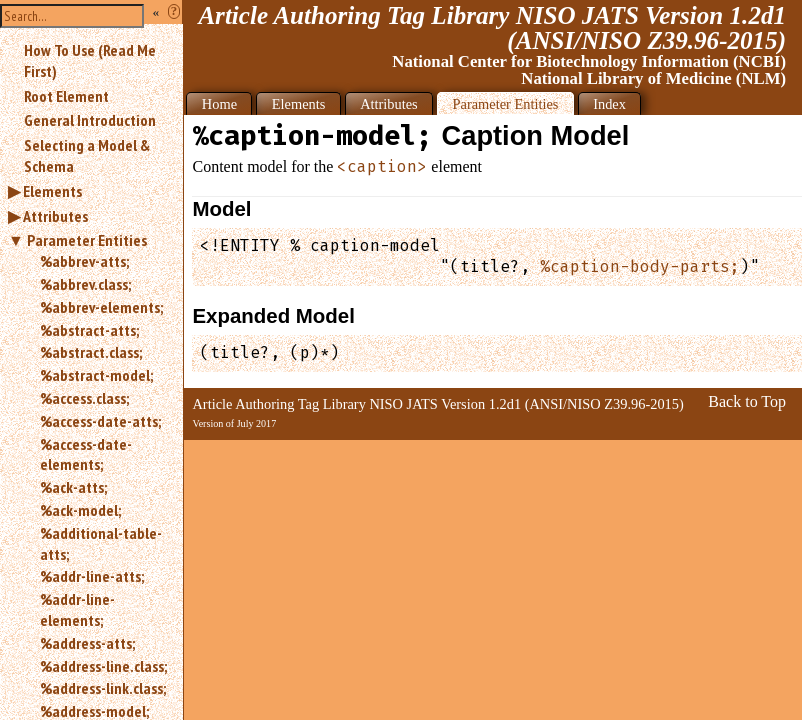 This screenshot has height=720, width=802. Describe the element at coordinates (747, 401) in the screenshot. I see `Back to Top` at that location.